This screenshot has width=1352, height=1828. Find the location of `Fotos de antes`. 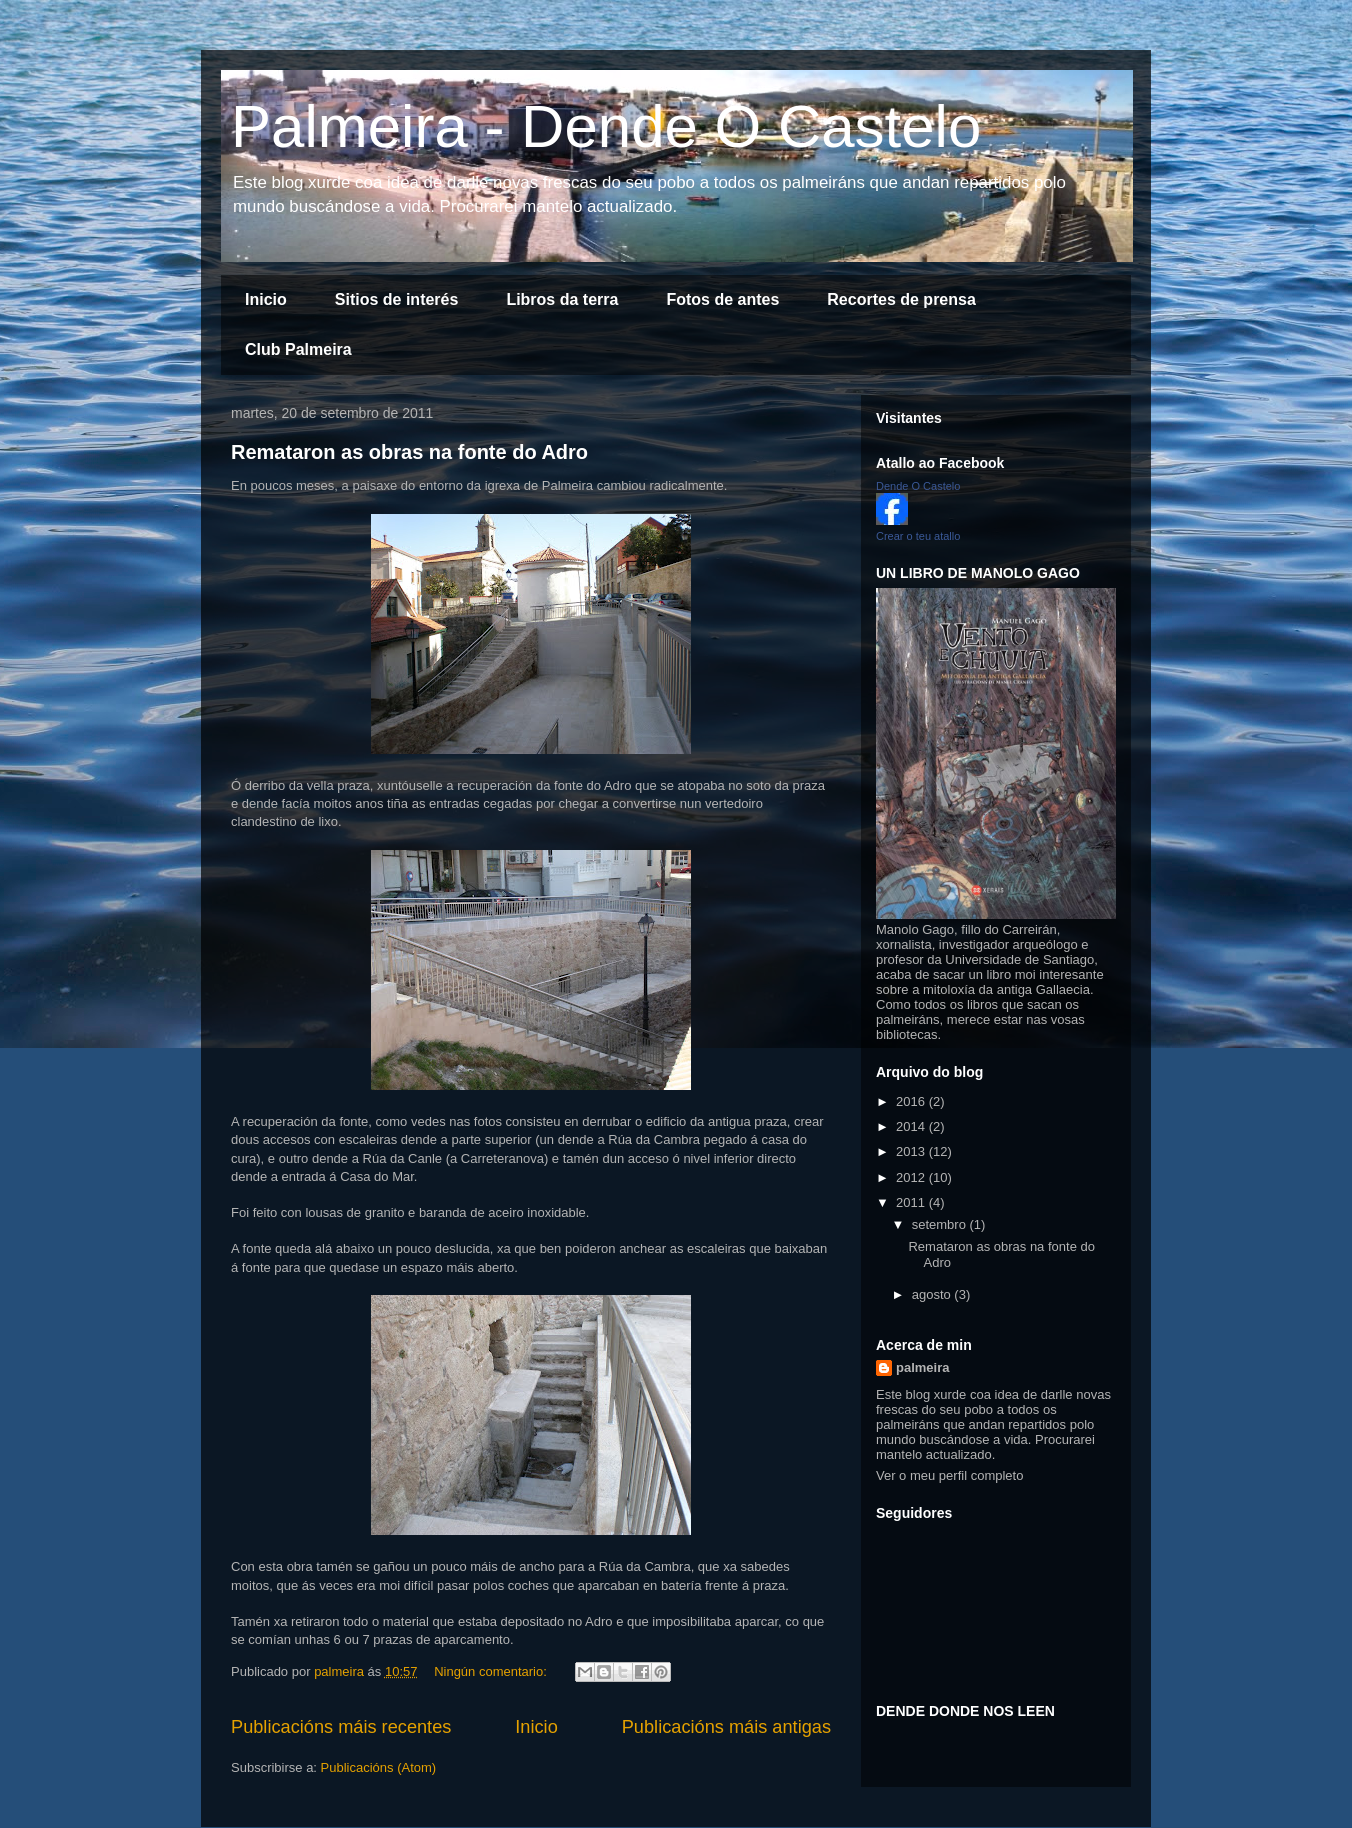

Fotos de antes is located at coordinates (722, 299).